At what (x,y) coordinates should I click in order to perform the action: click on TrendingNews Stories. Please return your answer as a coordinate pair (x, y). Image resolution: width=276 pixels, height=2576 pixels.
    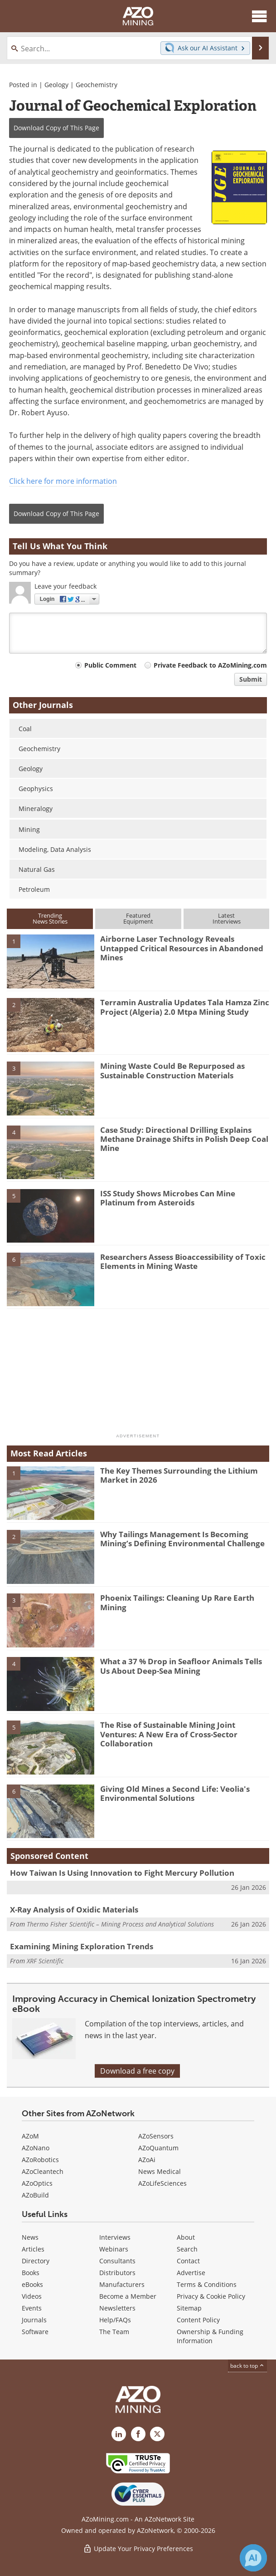
    Looking at the image, I should click on (50, 918).